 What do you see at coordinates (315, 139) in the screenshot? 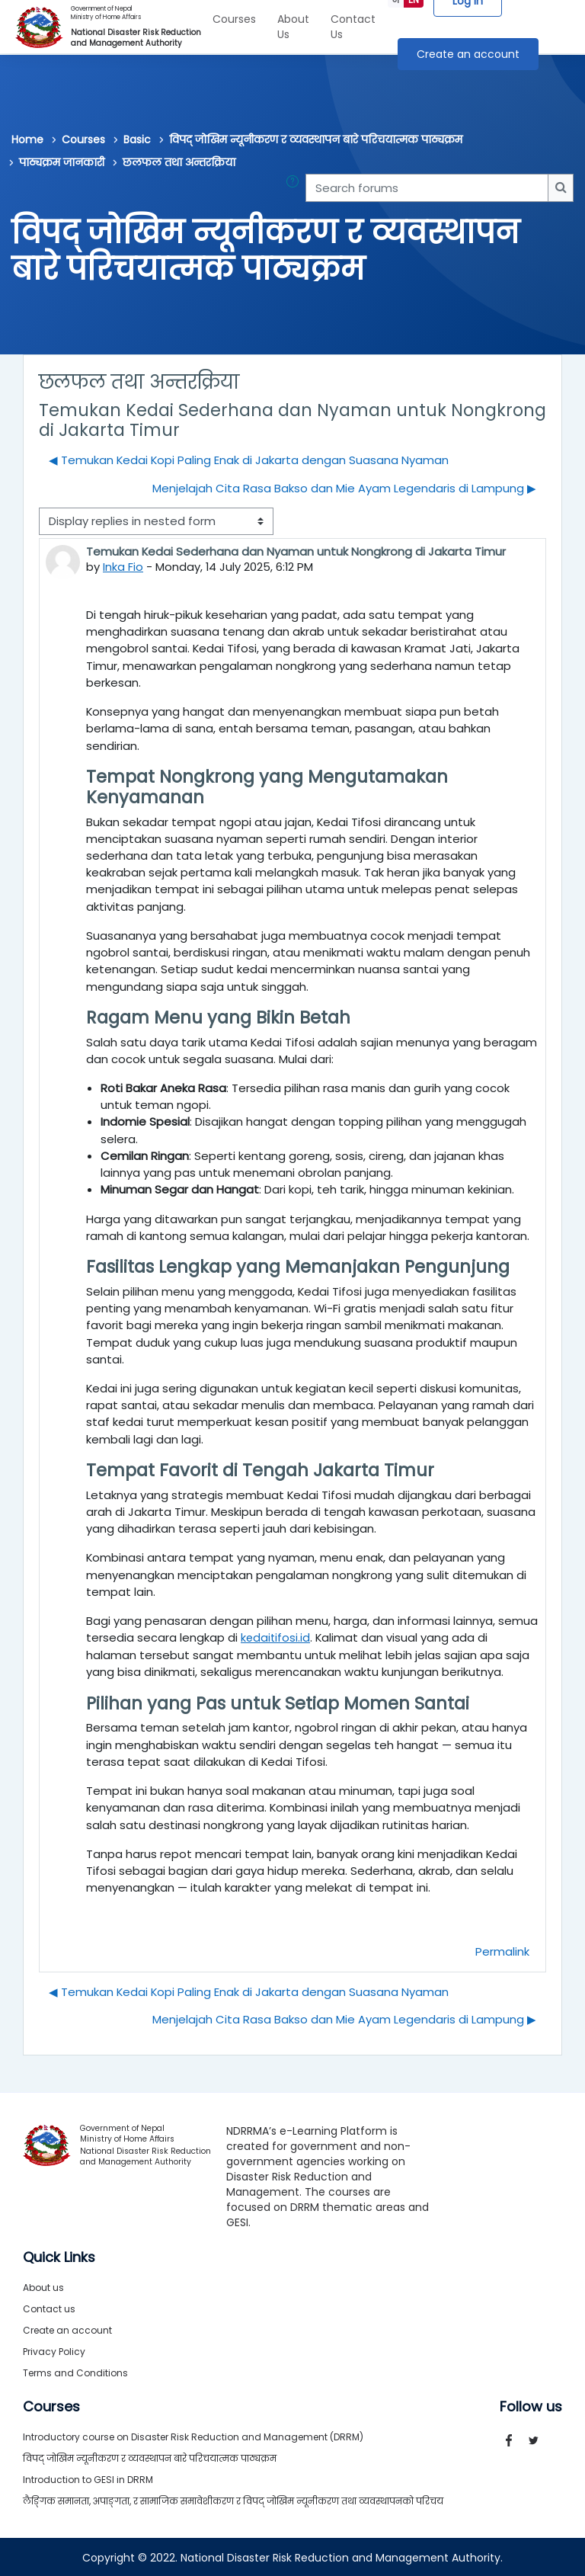
I see `विपद् जोखिम न्यूनीकरण र व्यवस्थापन बारे परिचयात्मक पाठ्यक्रम` at bounding box center [315, 139].